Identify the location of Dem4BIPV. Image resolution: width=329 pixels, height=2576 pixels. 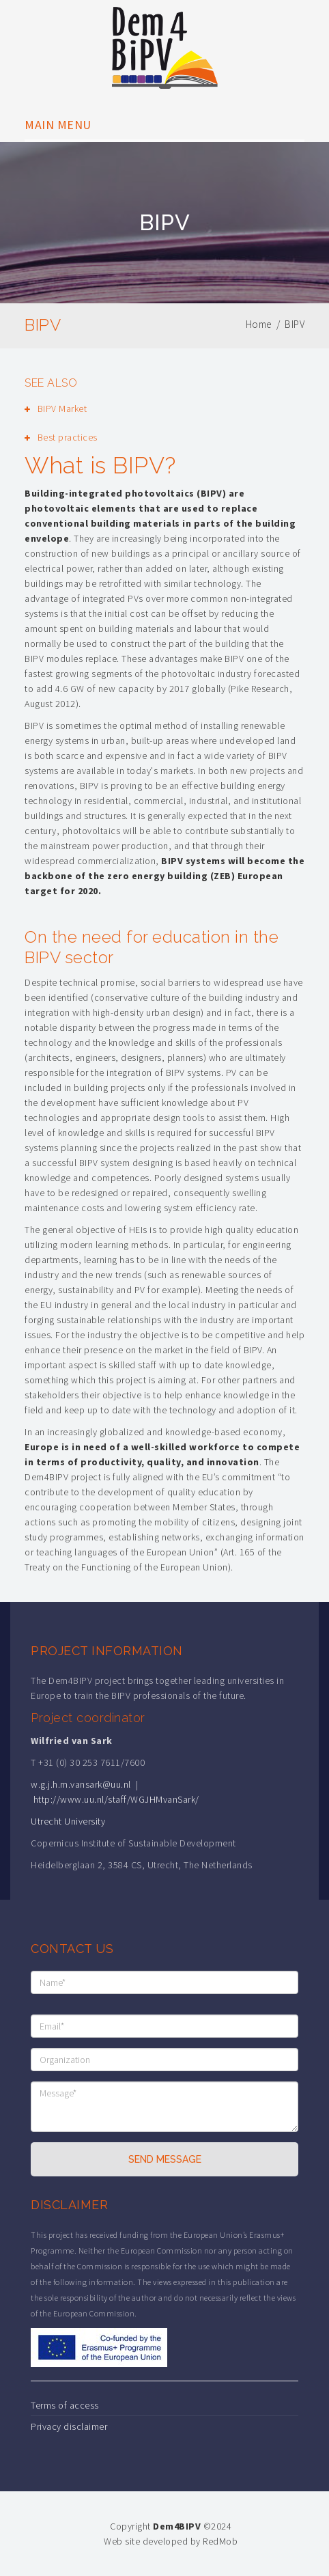
(177, 2526).